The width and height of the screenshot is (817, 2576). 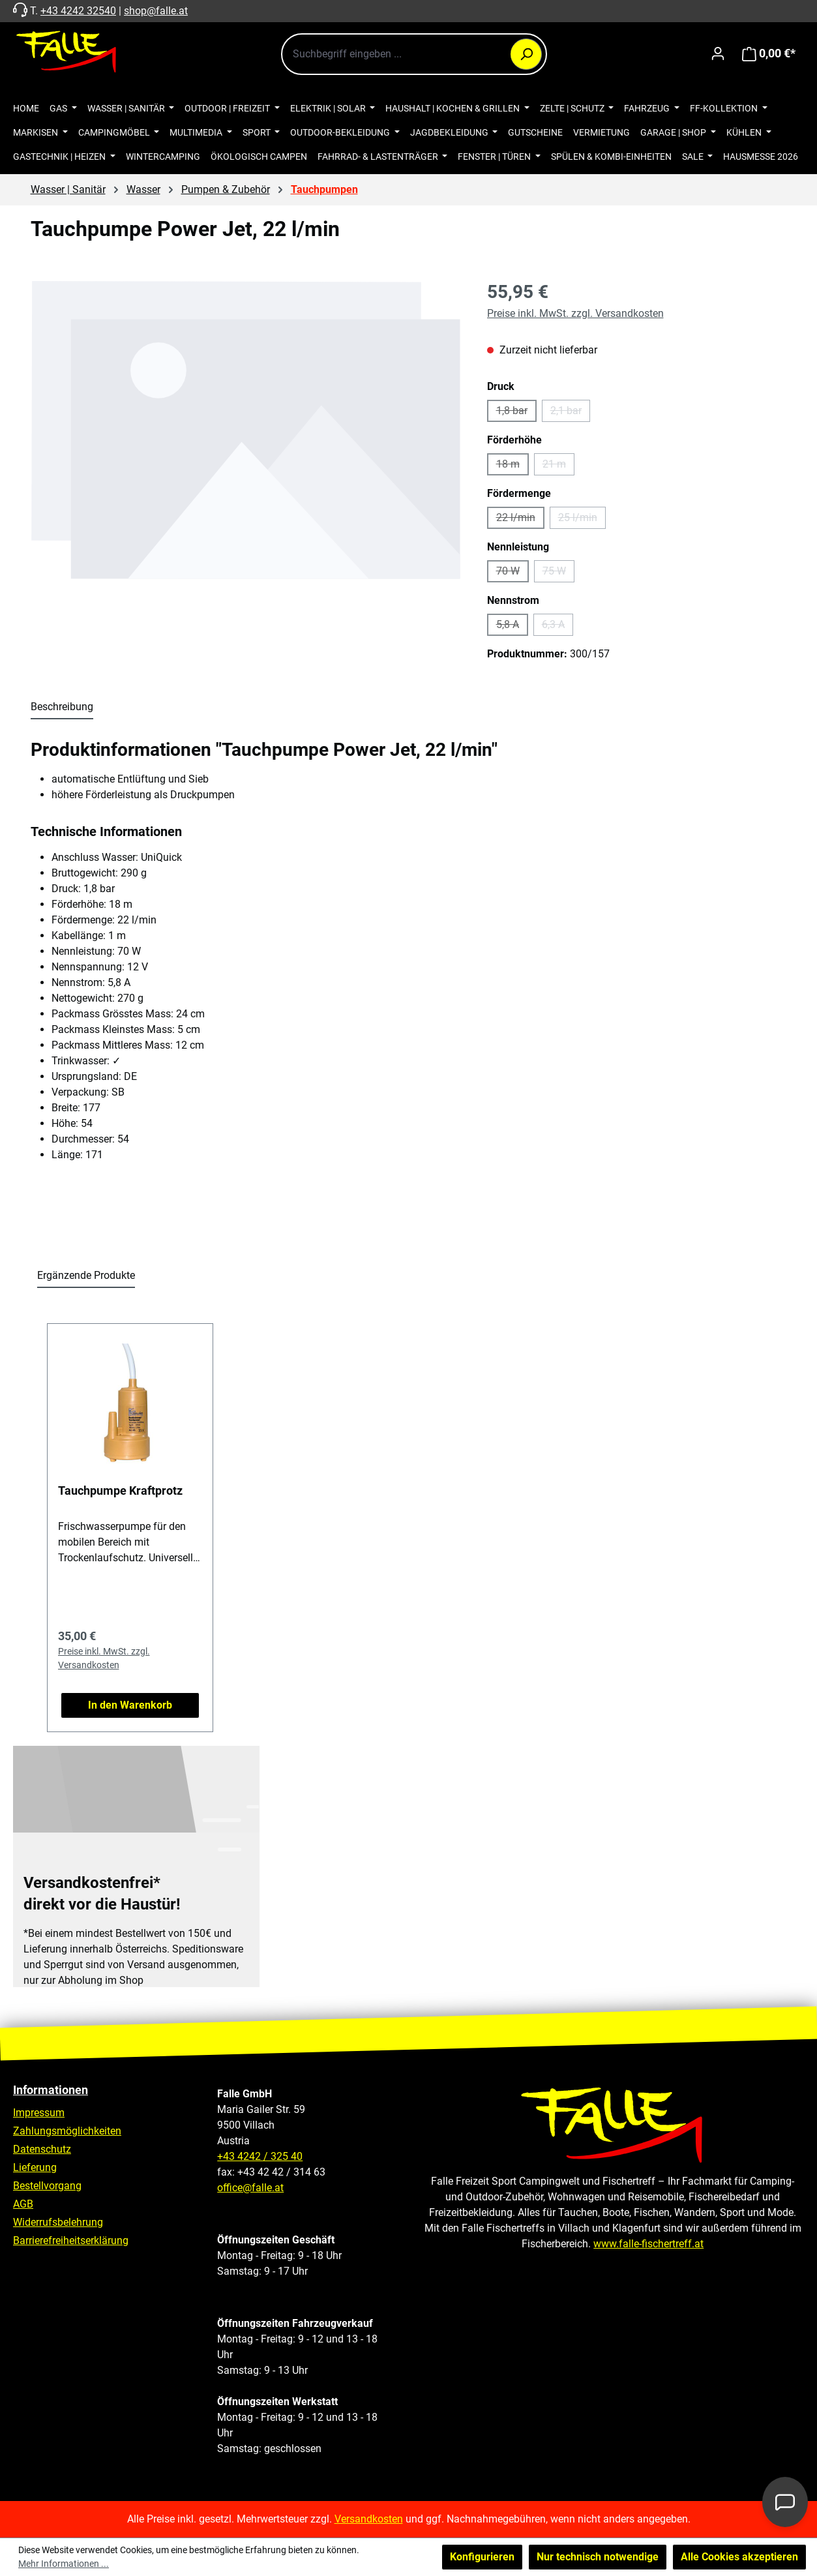 What do you see at coordinates (39, 2112) in the screenshot?
I see `Impressum` at bounding box center [39, 2112].